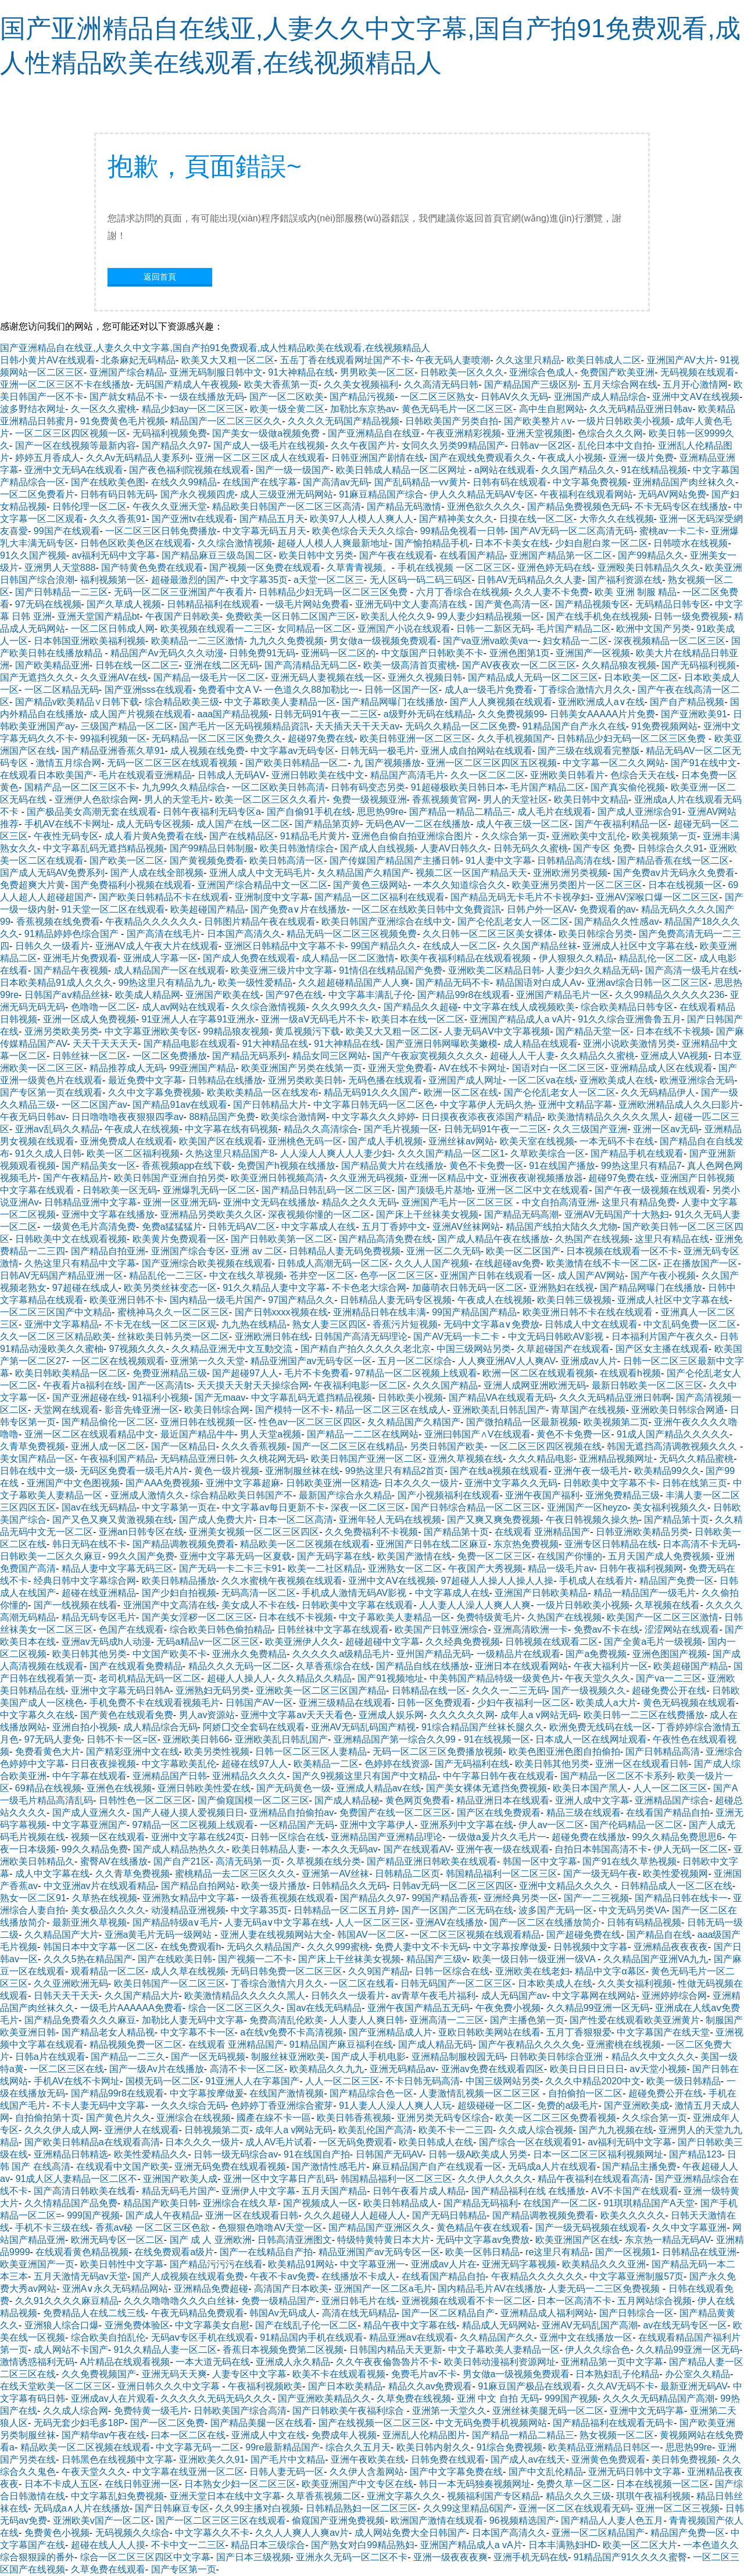 This screenshot has height=2576, width=744. I want to click on 精品久久中文久久久, so click(653, 2057).